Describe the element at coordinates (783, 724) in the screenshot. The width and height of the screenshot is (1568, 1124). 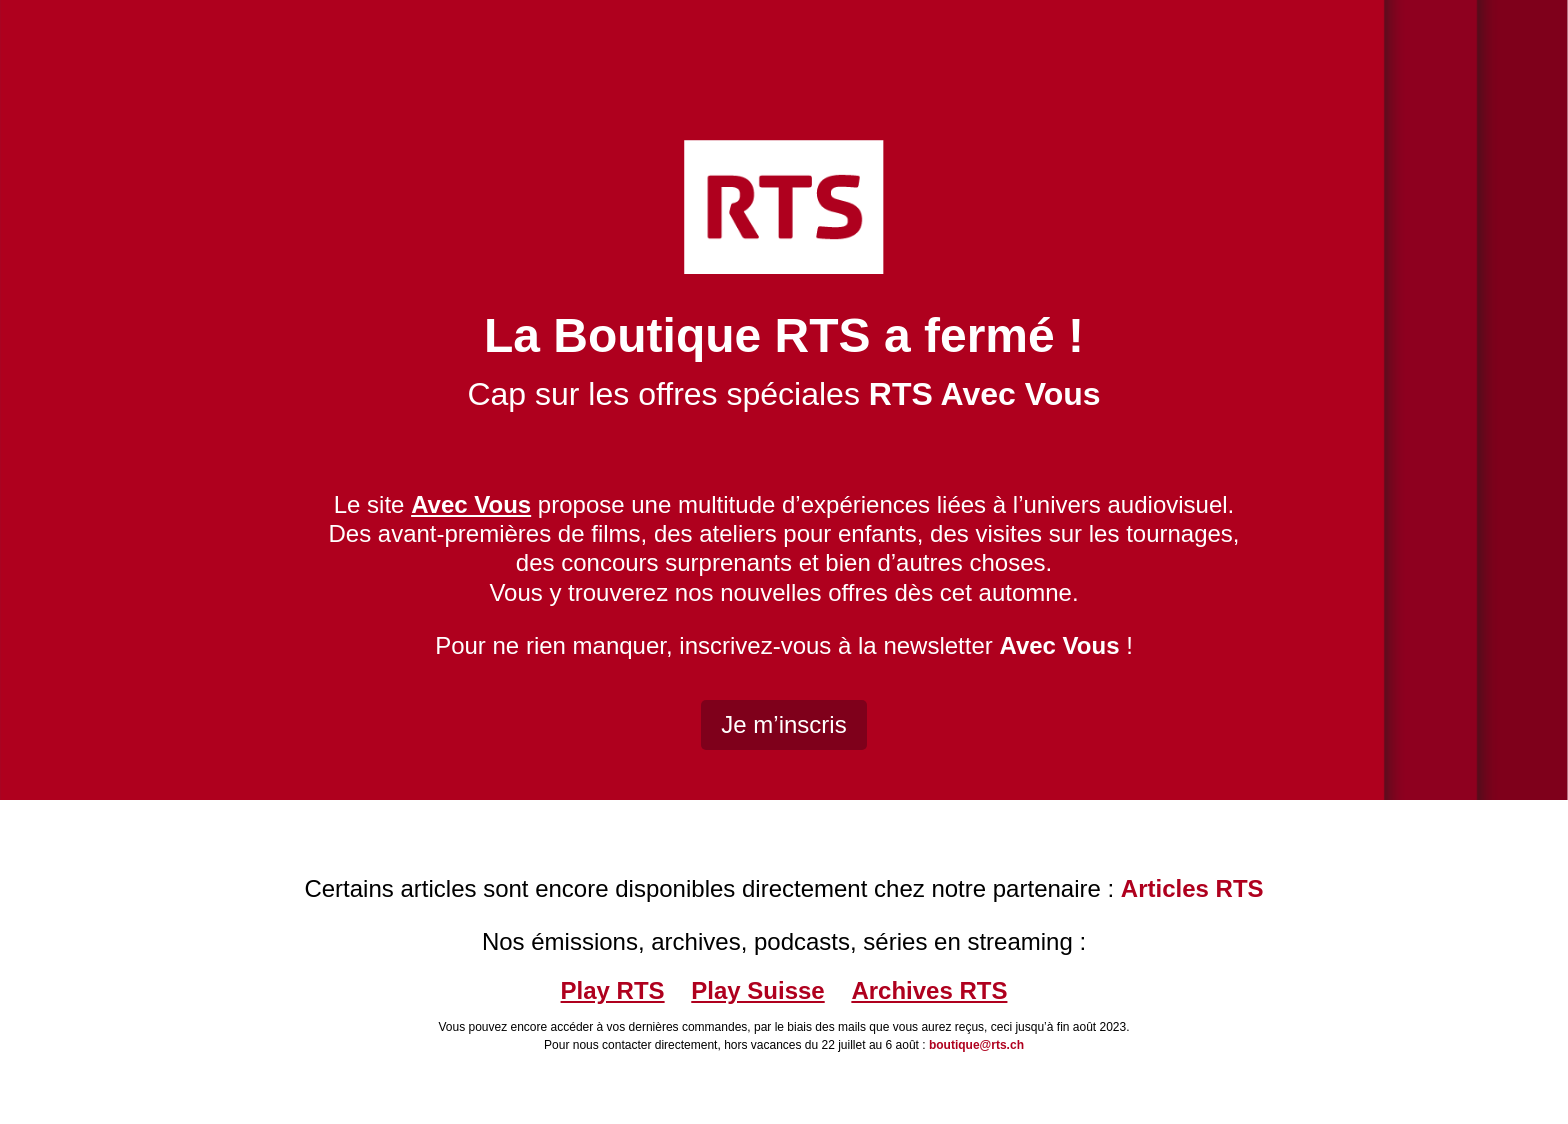
I see `Je m’inscris` at that location.